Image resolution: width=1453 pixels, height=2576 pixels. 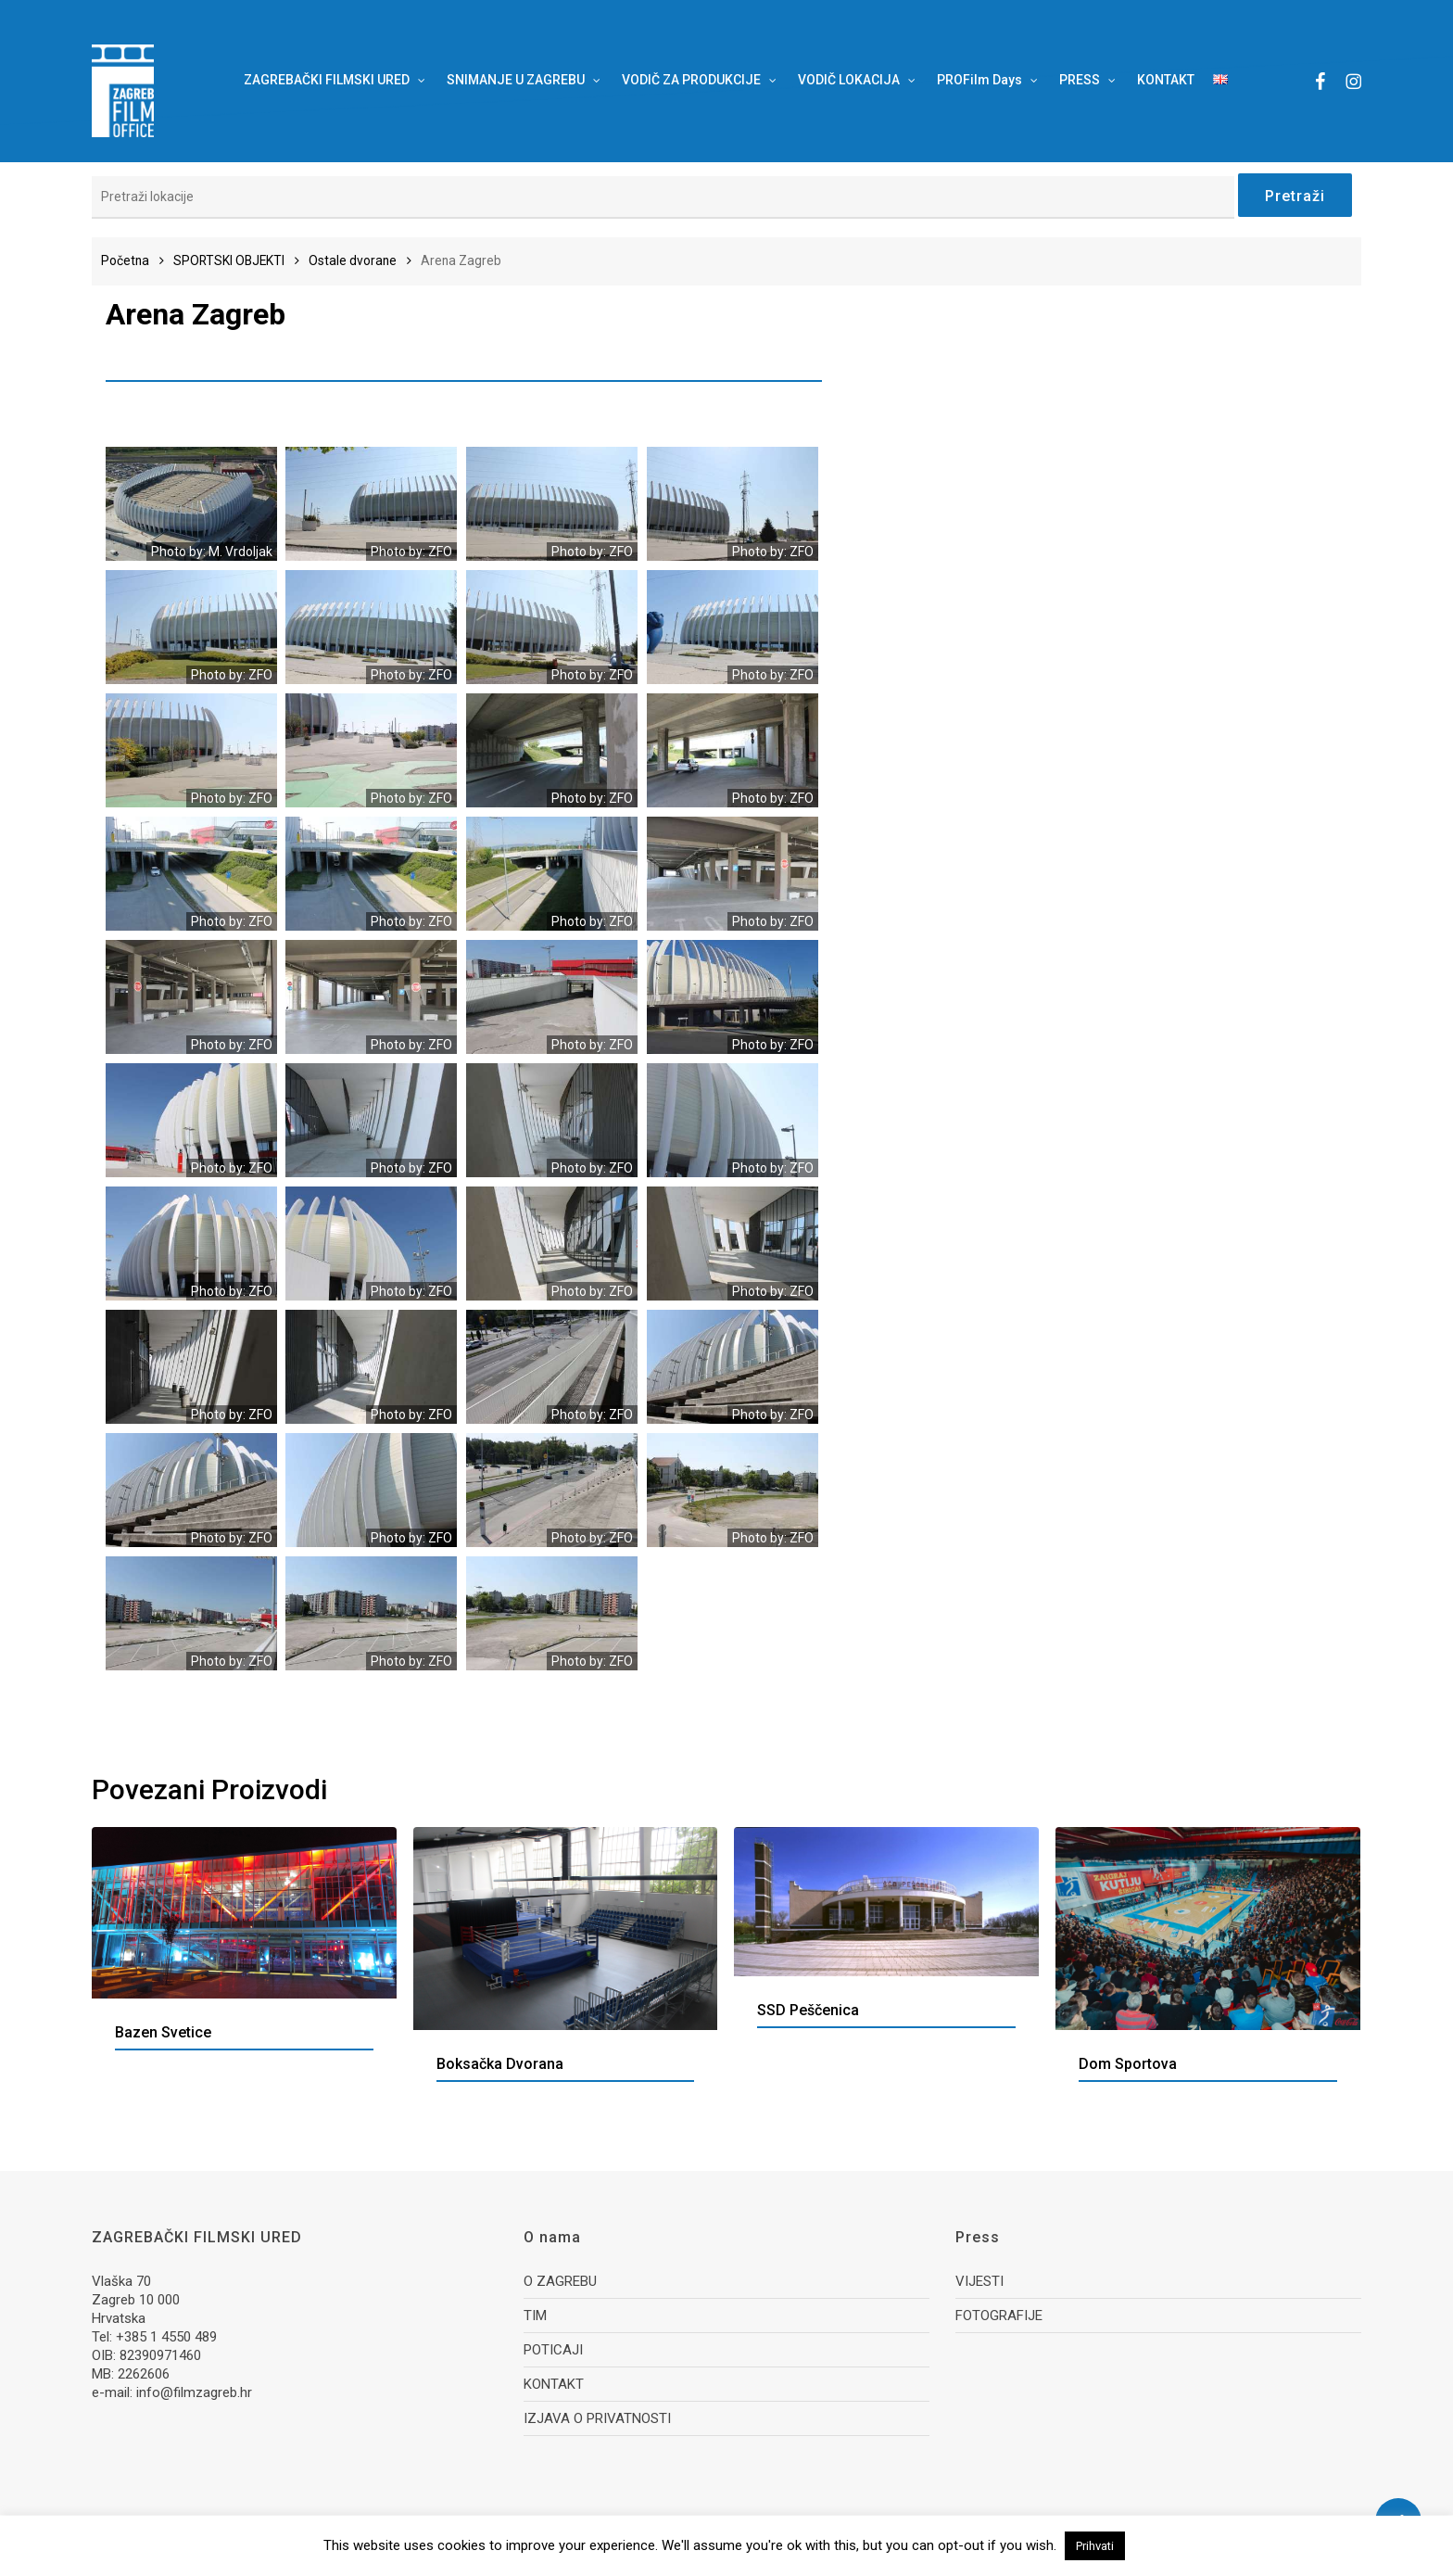 I want to click on [Boksačka dvorana], so click(x=565, y=1928).